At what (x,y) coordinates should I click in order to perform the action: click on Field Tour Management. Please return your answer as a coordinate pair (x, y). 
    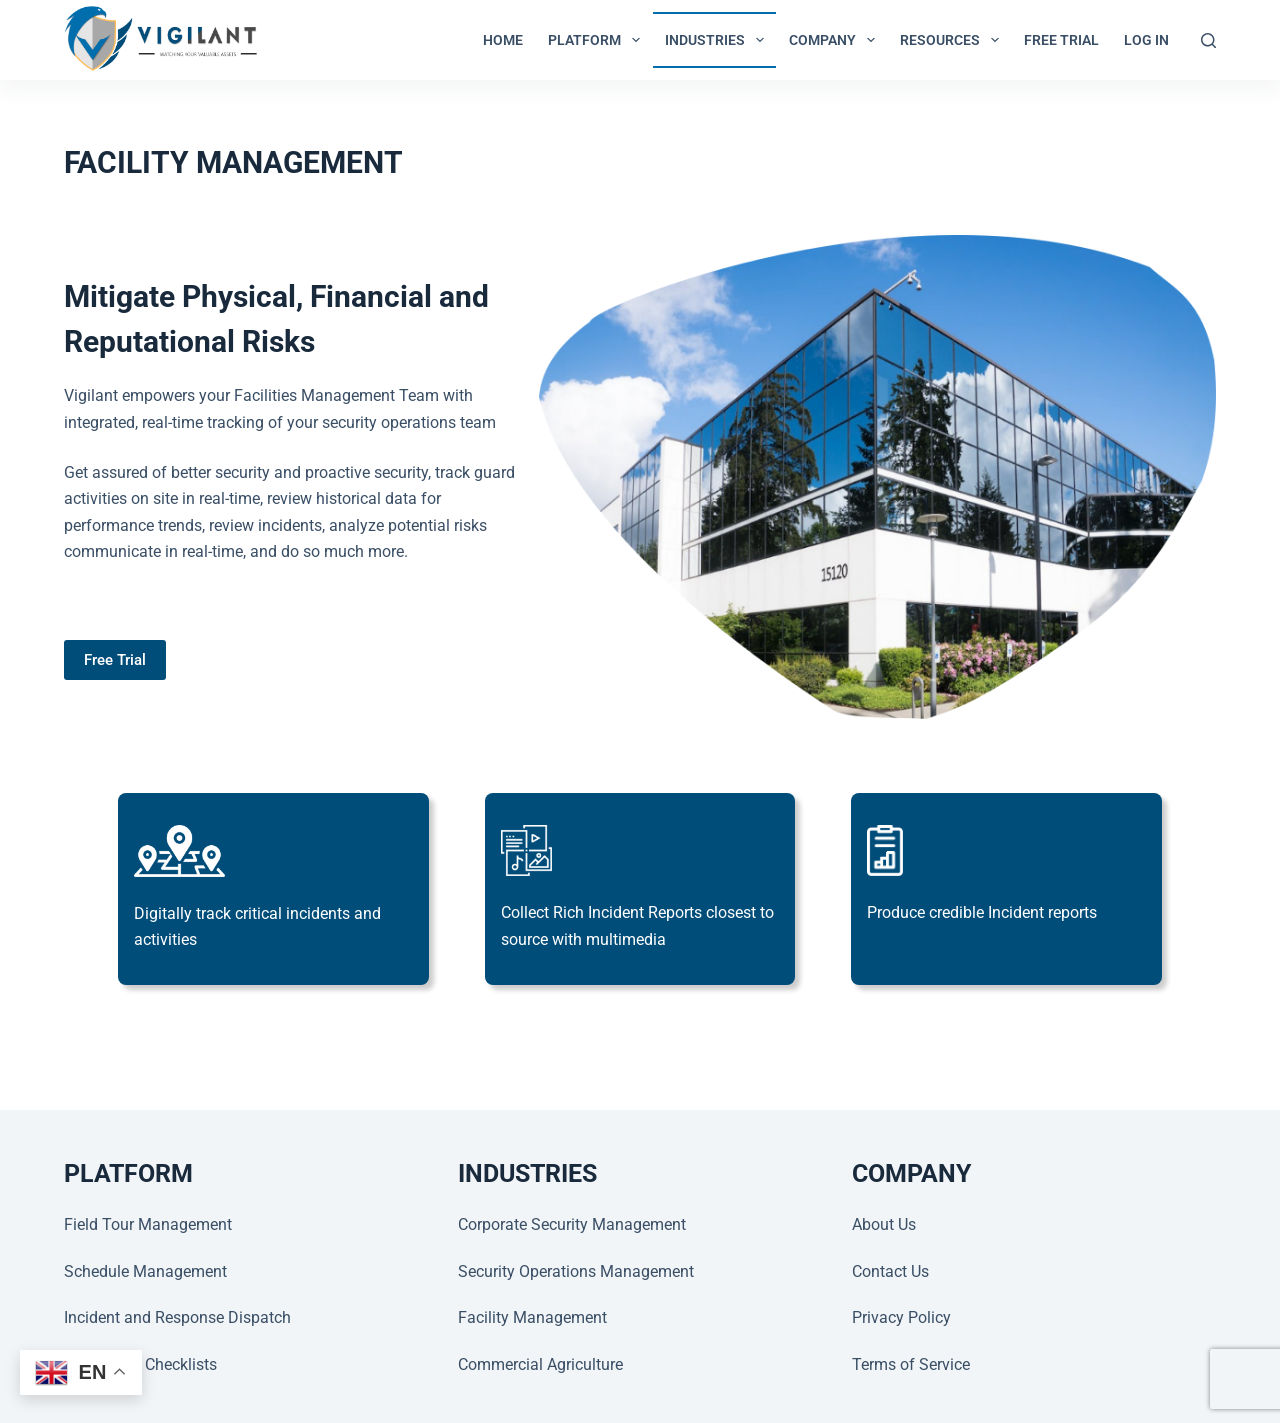
    Looking at the image, I should click on (148, 1224).